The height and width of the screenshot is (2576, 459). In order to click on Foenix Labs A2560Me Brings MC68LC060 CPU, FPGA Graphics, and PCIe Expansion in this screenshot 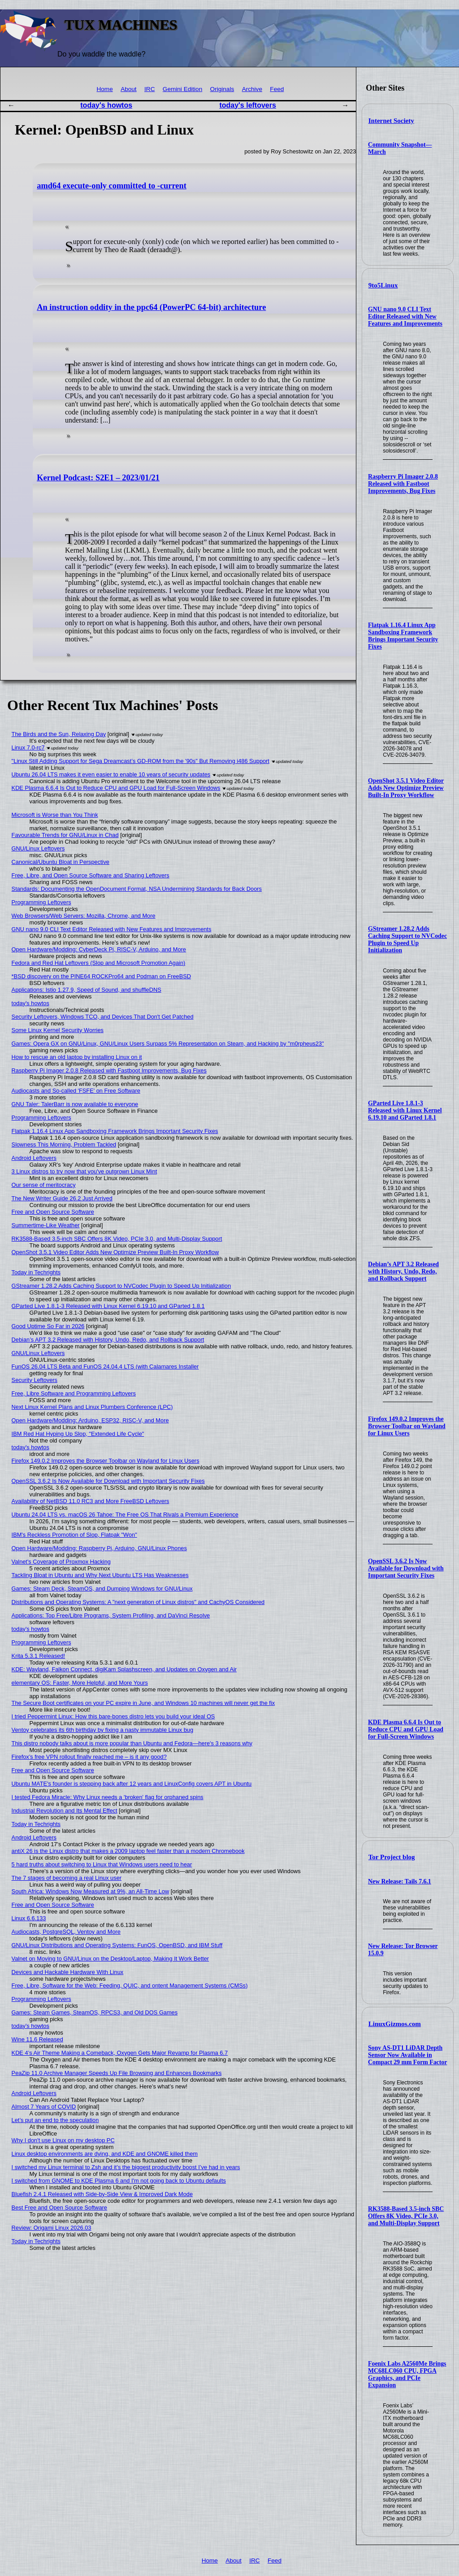, I will do `click(407, 2374)`.